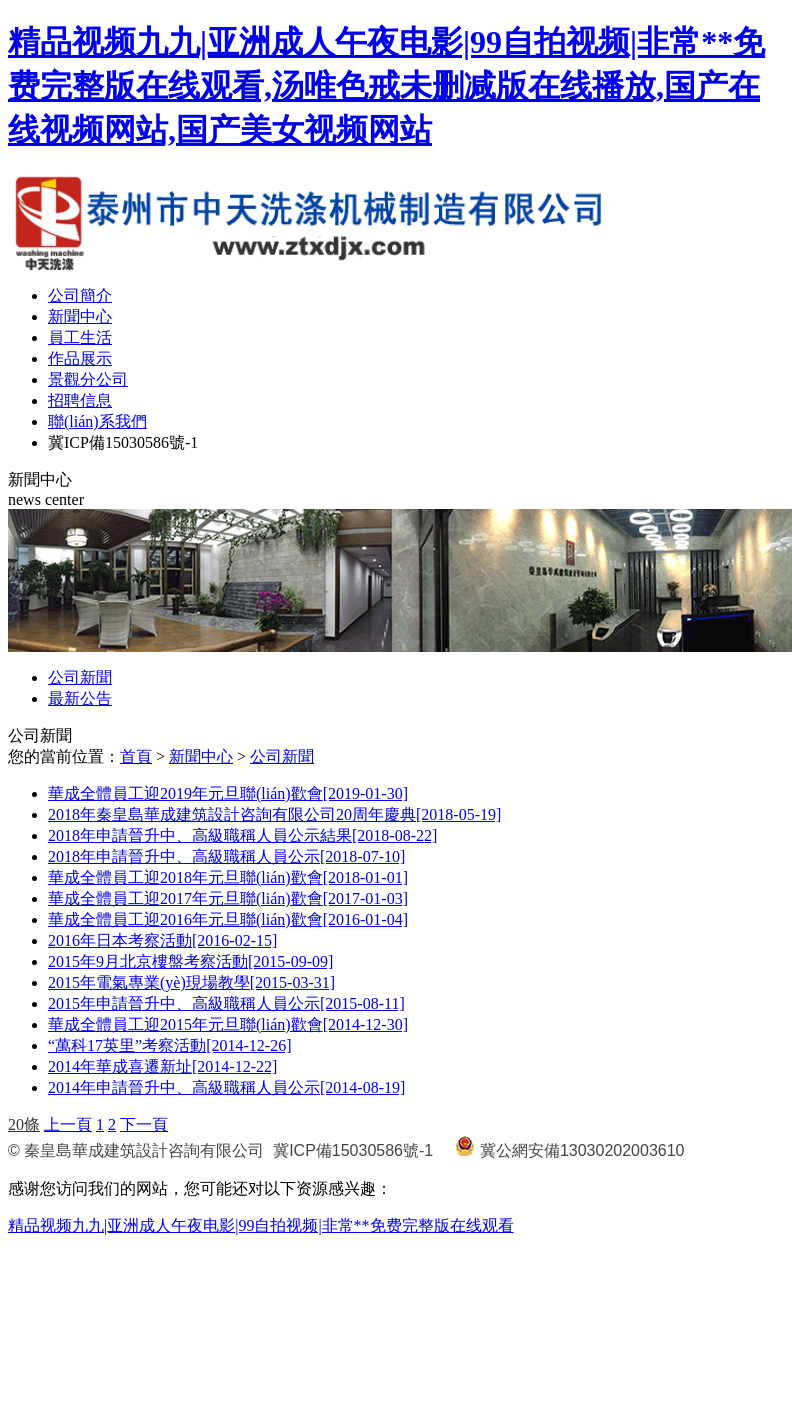  Describe the element at coordinates (228, 877) in the screenshot. I see `華成全體員工迎2018年元旦聯(lián)歡會` at that location.